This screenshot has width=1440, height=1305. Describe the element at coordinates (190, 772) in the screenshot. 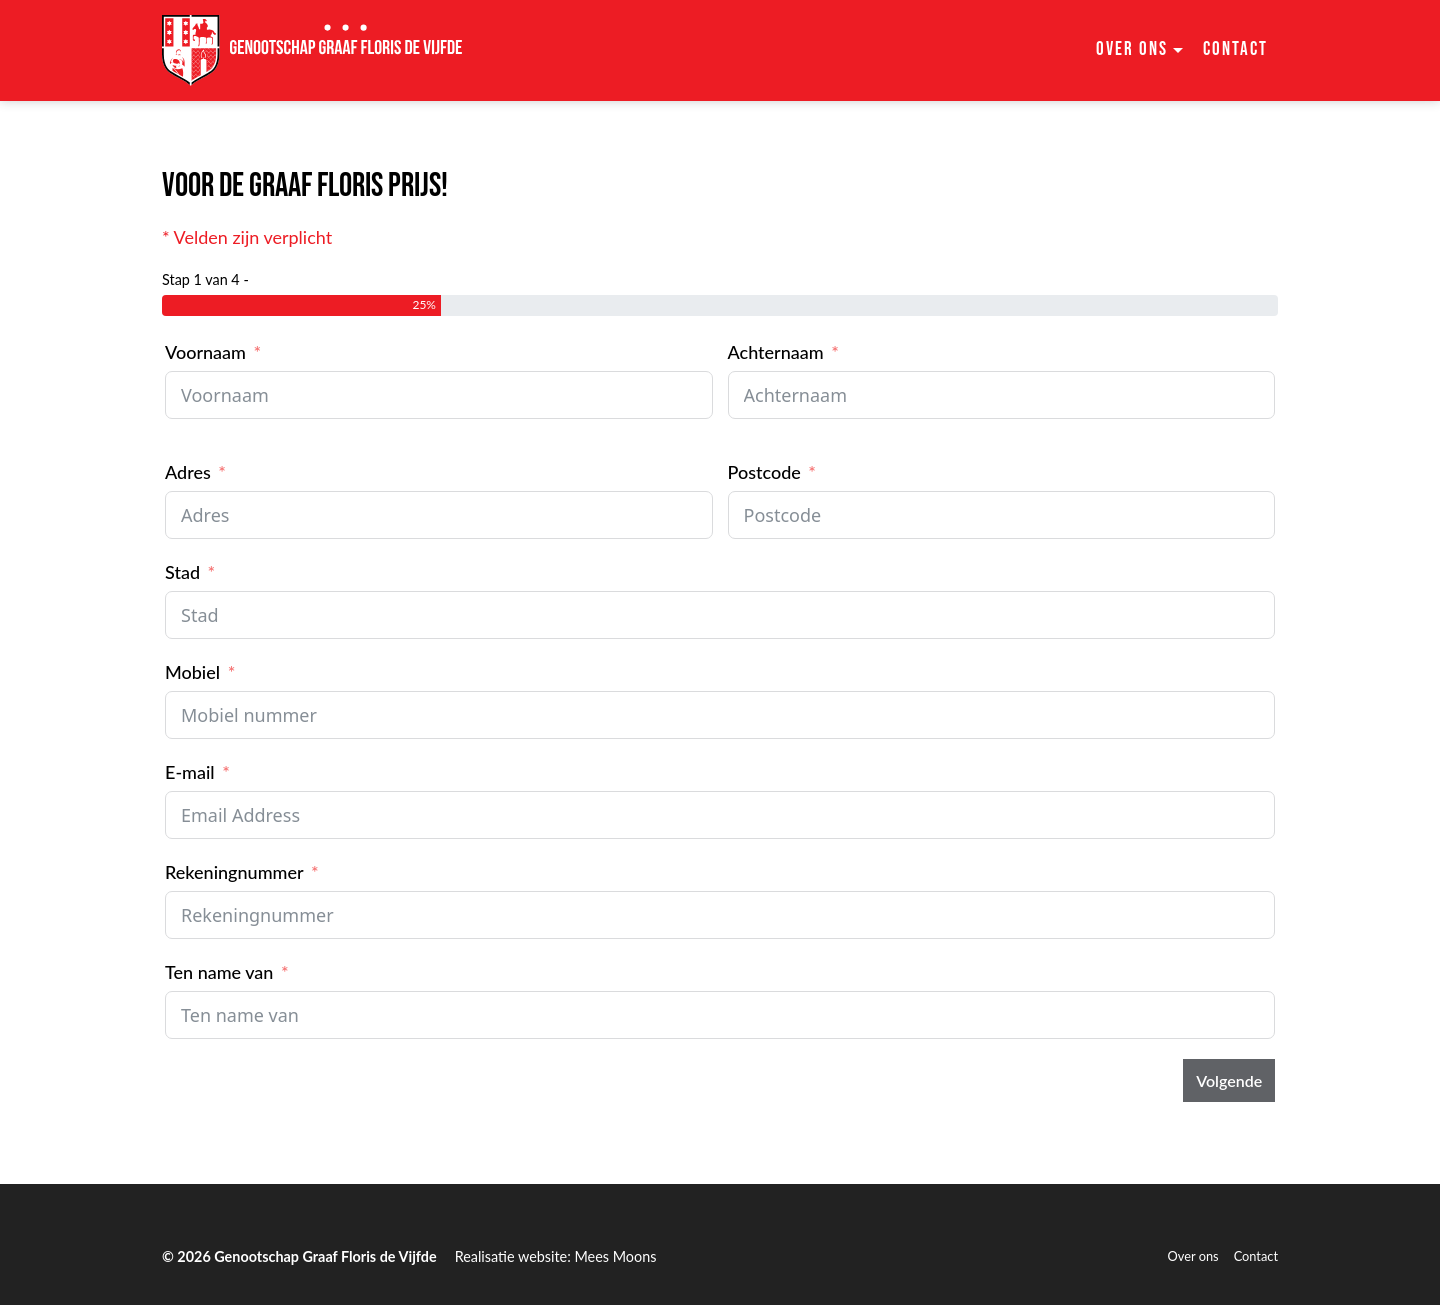

I see `E-mail` at that location.